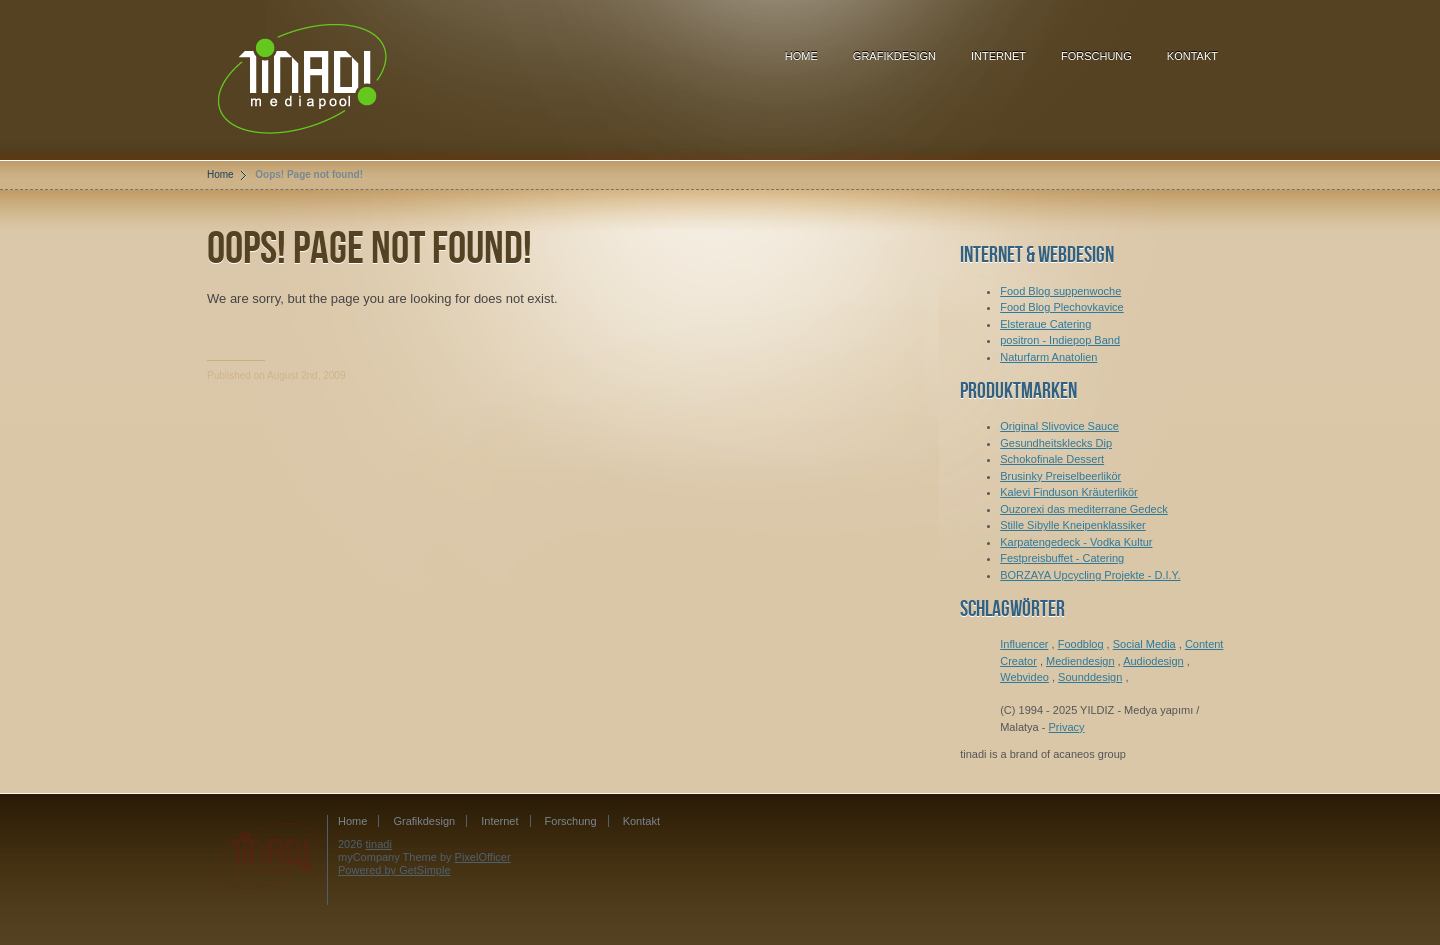 The height and width of the screenshot is (945, 1440). Describe the element at coordinates (998, 56) in the screenshot. I see `Internet` at that location.